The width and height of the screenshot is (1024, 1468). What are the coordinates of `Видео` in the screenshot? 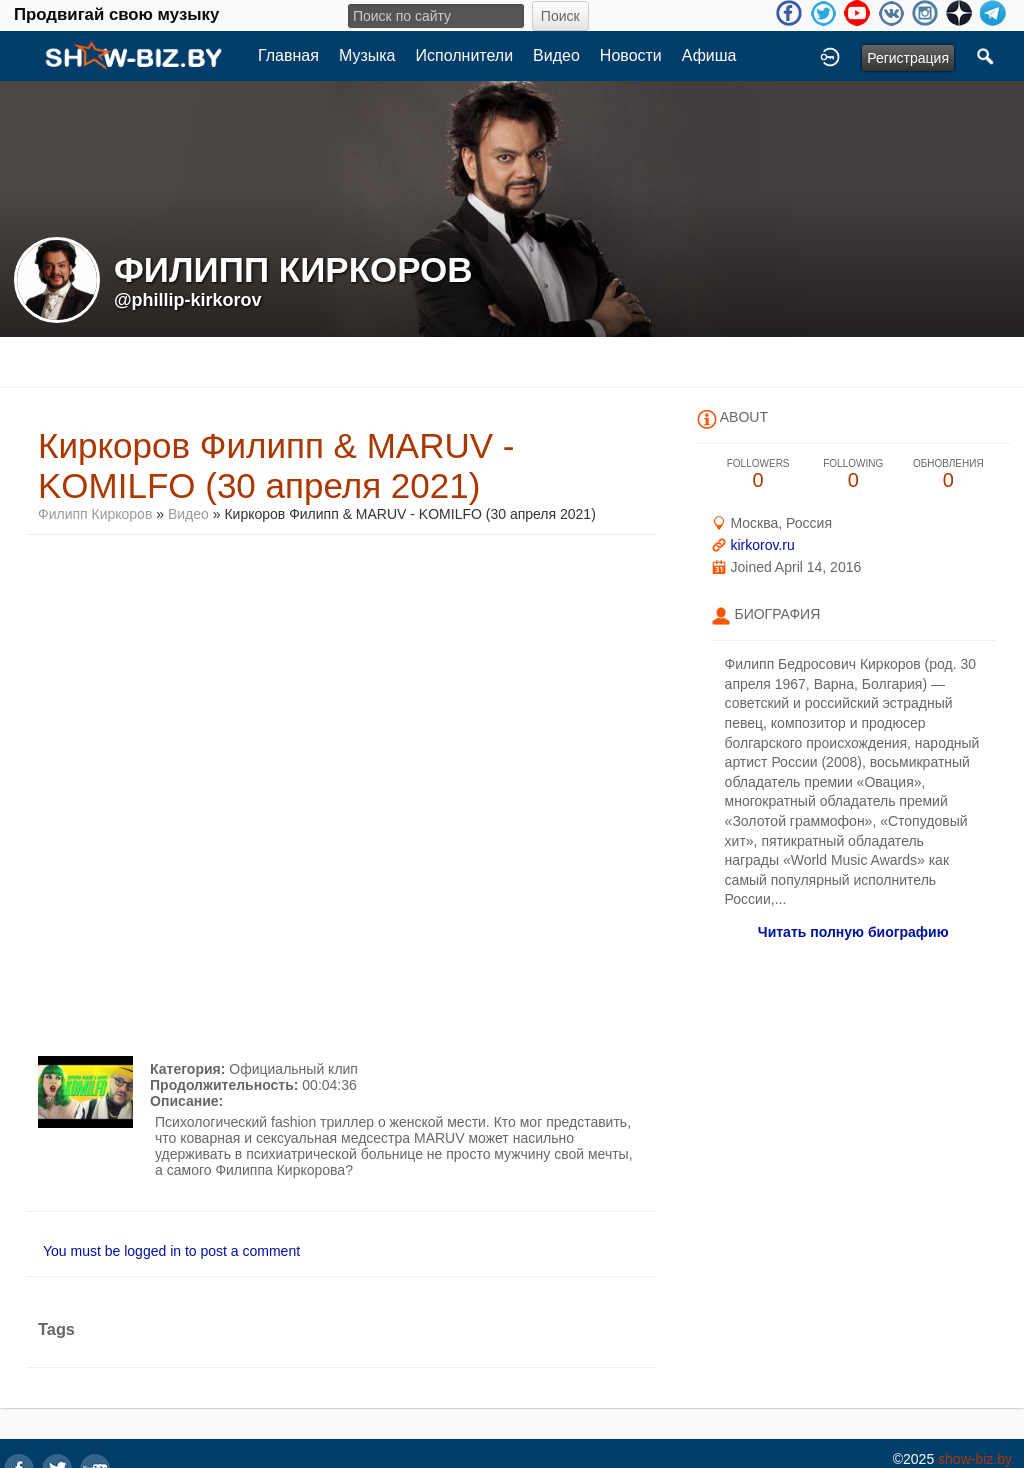 It's located at (556, 55).